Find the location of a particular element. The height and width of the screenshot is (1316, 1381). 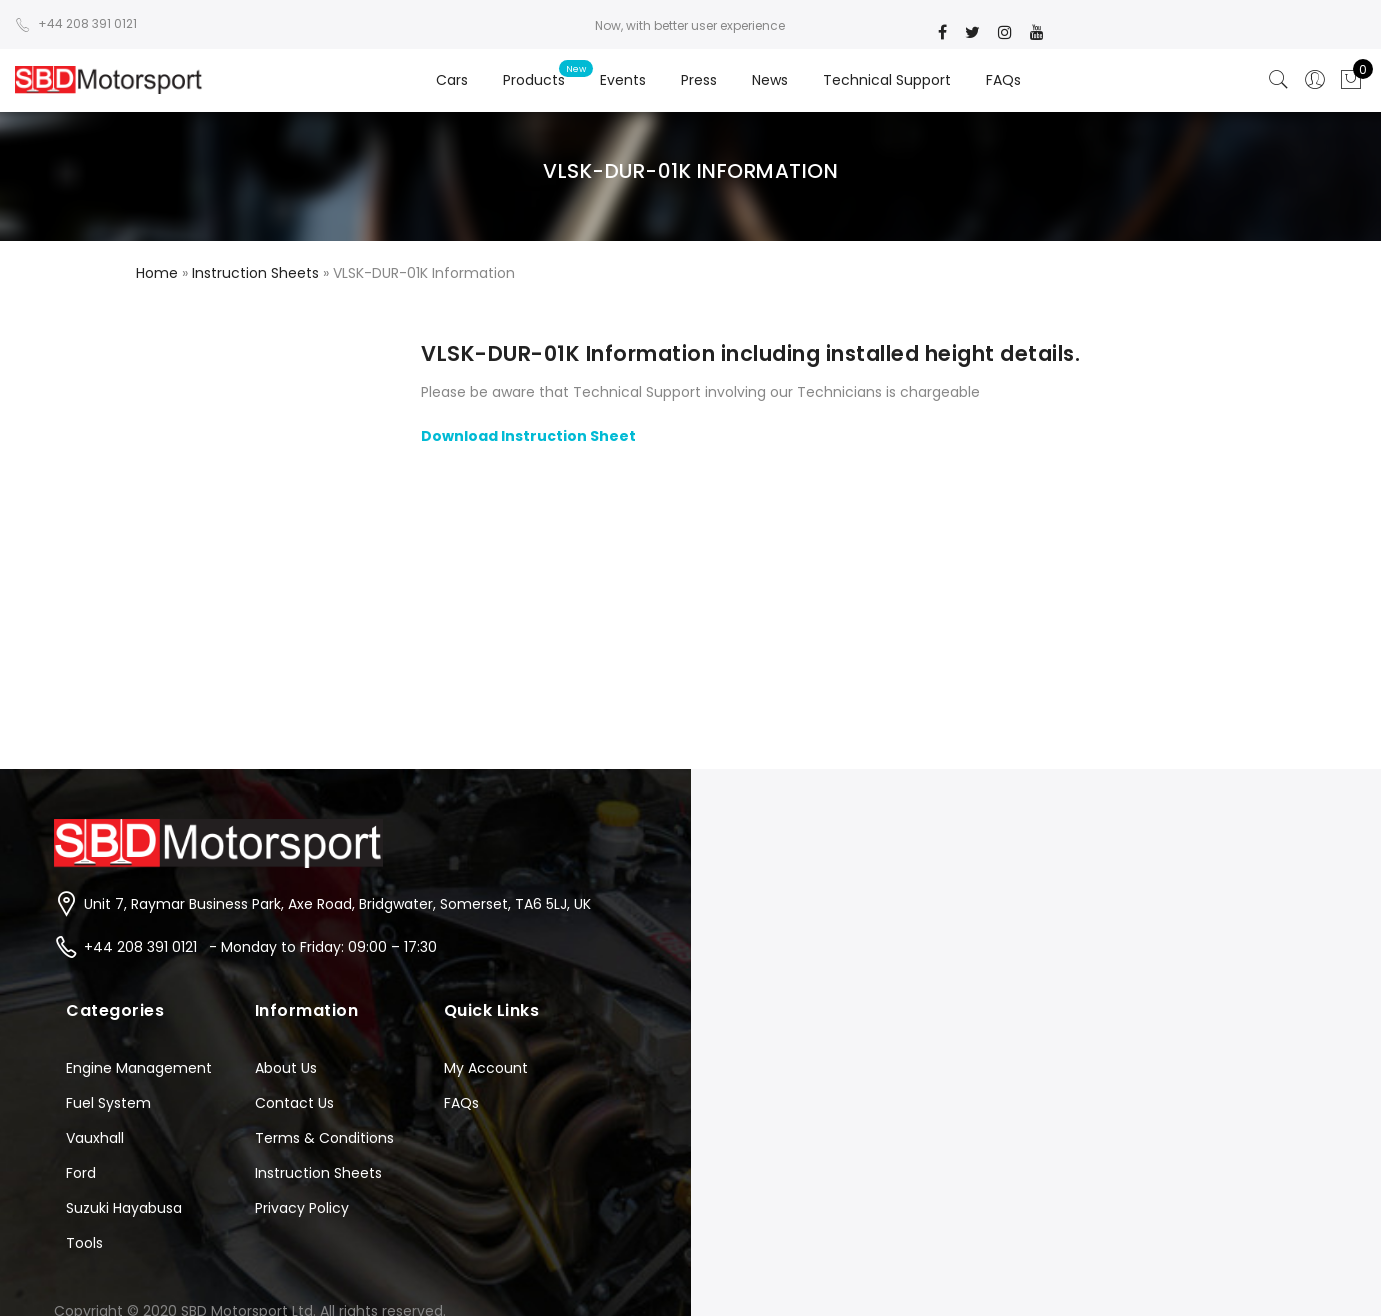

About Us is located at coordinates (286, 1068).